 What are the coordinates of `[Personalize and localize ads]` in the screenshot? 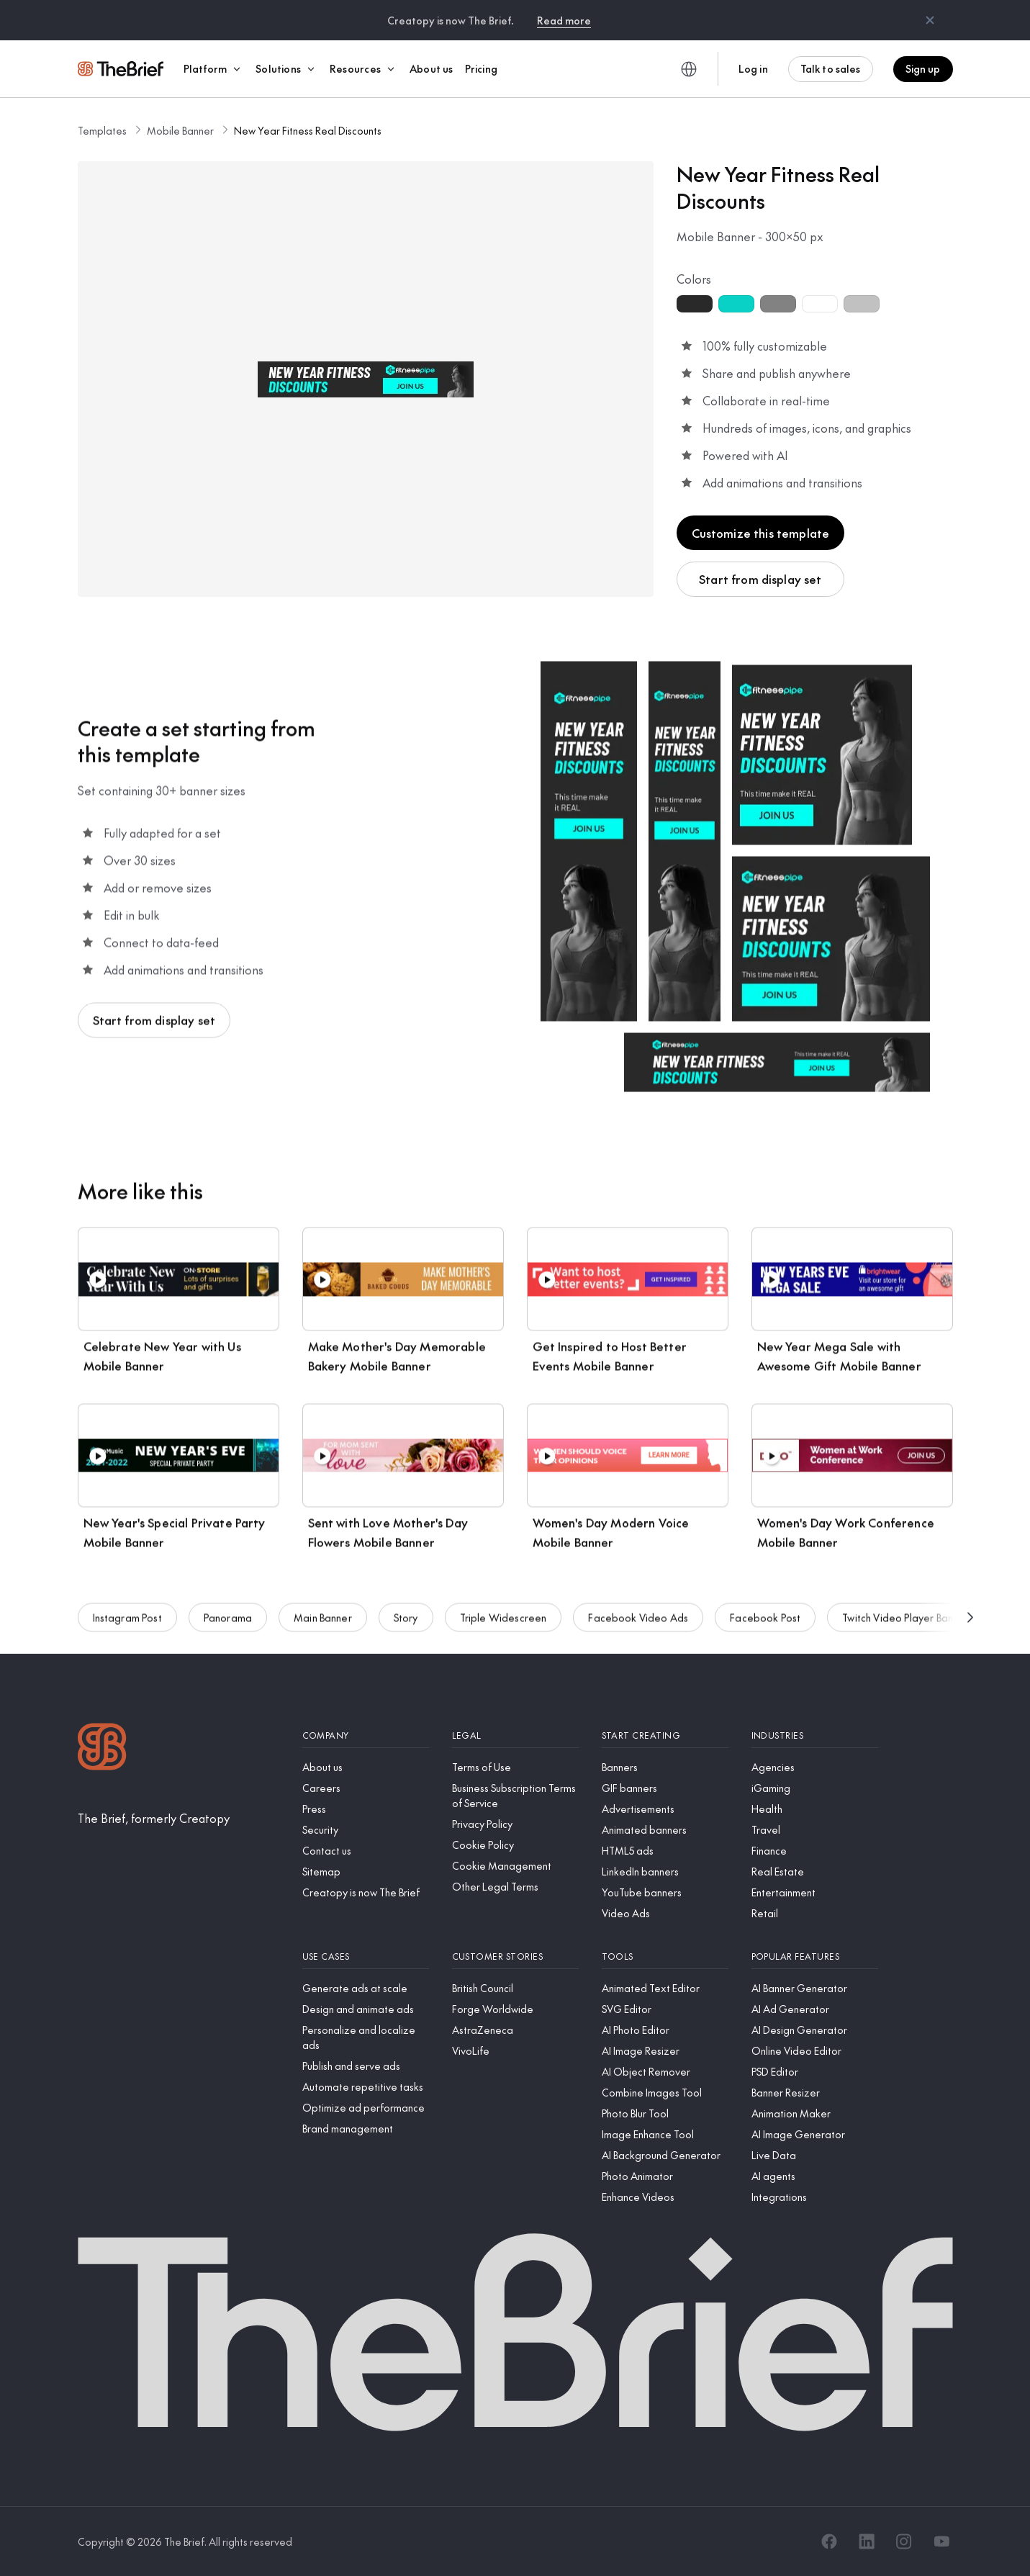 It's located at (365, 2037).